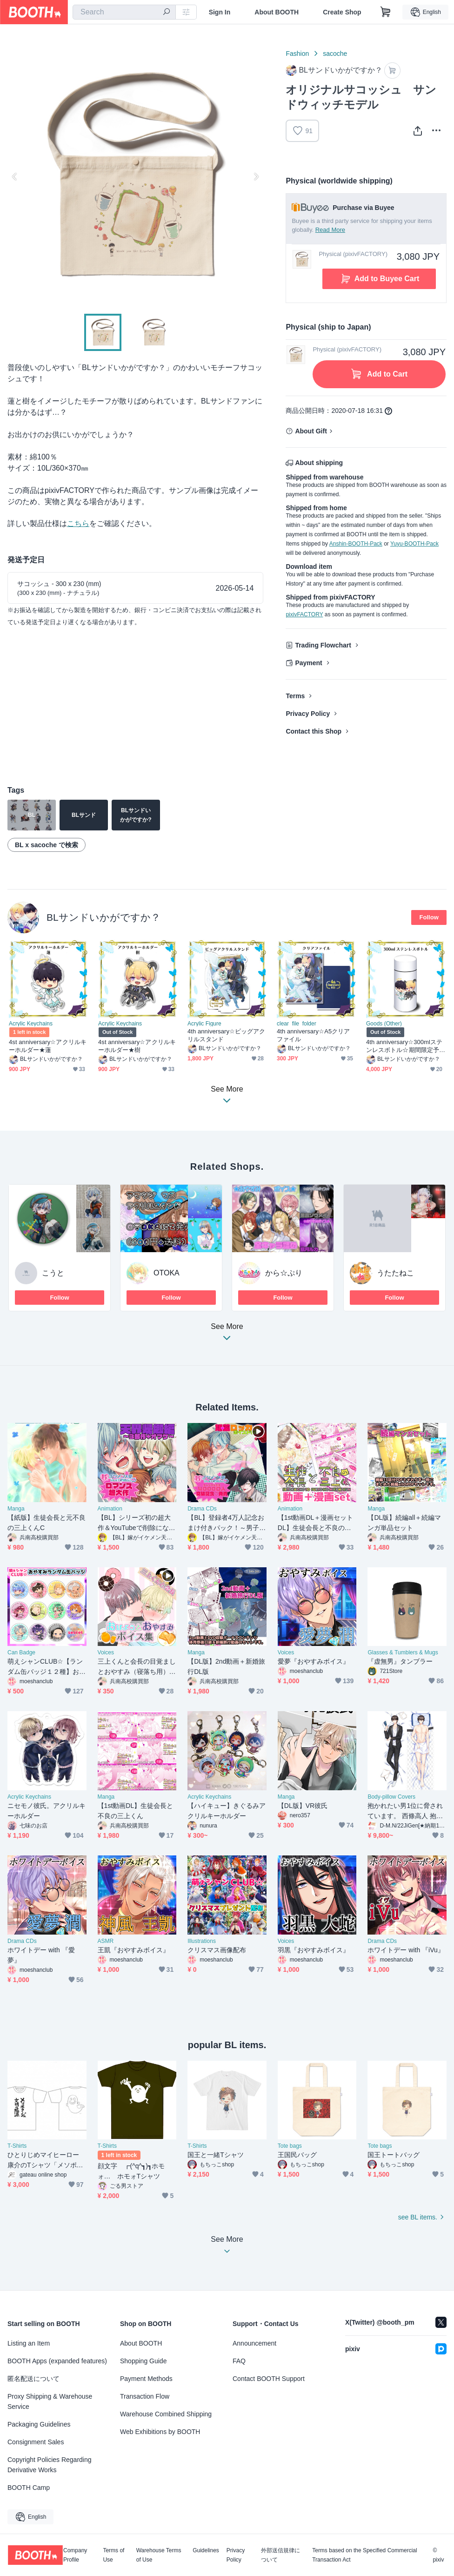 The width and height of the screenshot is (454, 2576). I want to click on [Shopping Cart], so click(386, 12).